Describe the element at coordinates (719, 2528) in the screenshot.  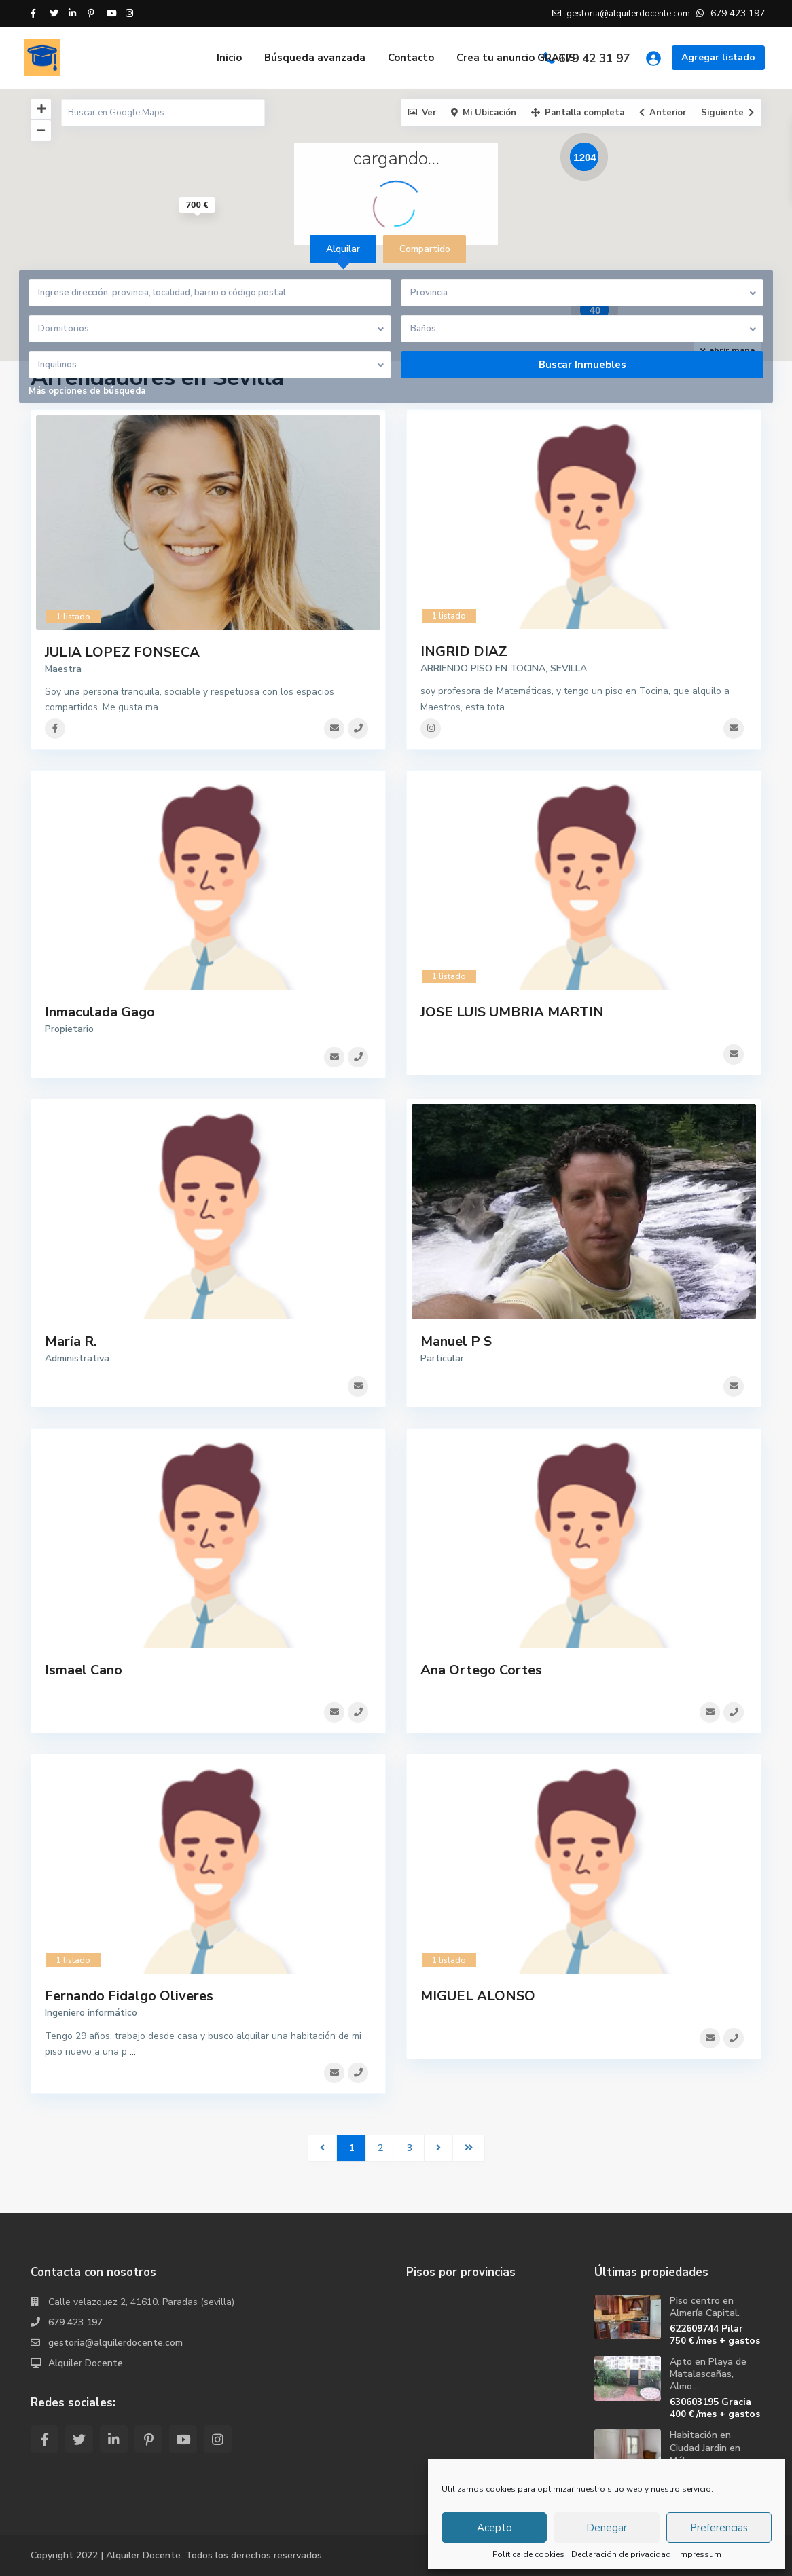
I see `Preferencias` at that location.